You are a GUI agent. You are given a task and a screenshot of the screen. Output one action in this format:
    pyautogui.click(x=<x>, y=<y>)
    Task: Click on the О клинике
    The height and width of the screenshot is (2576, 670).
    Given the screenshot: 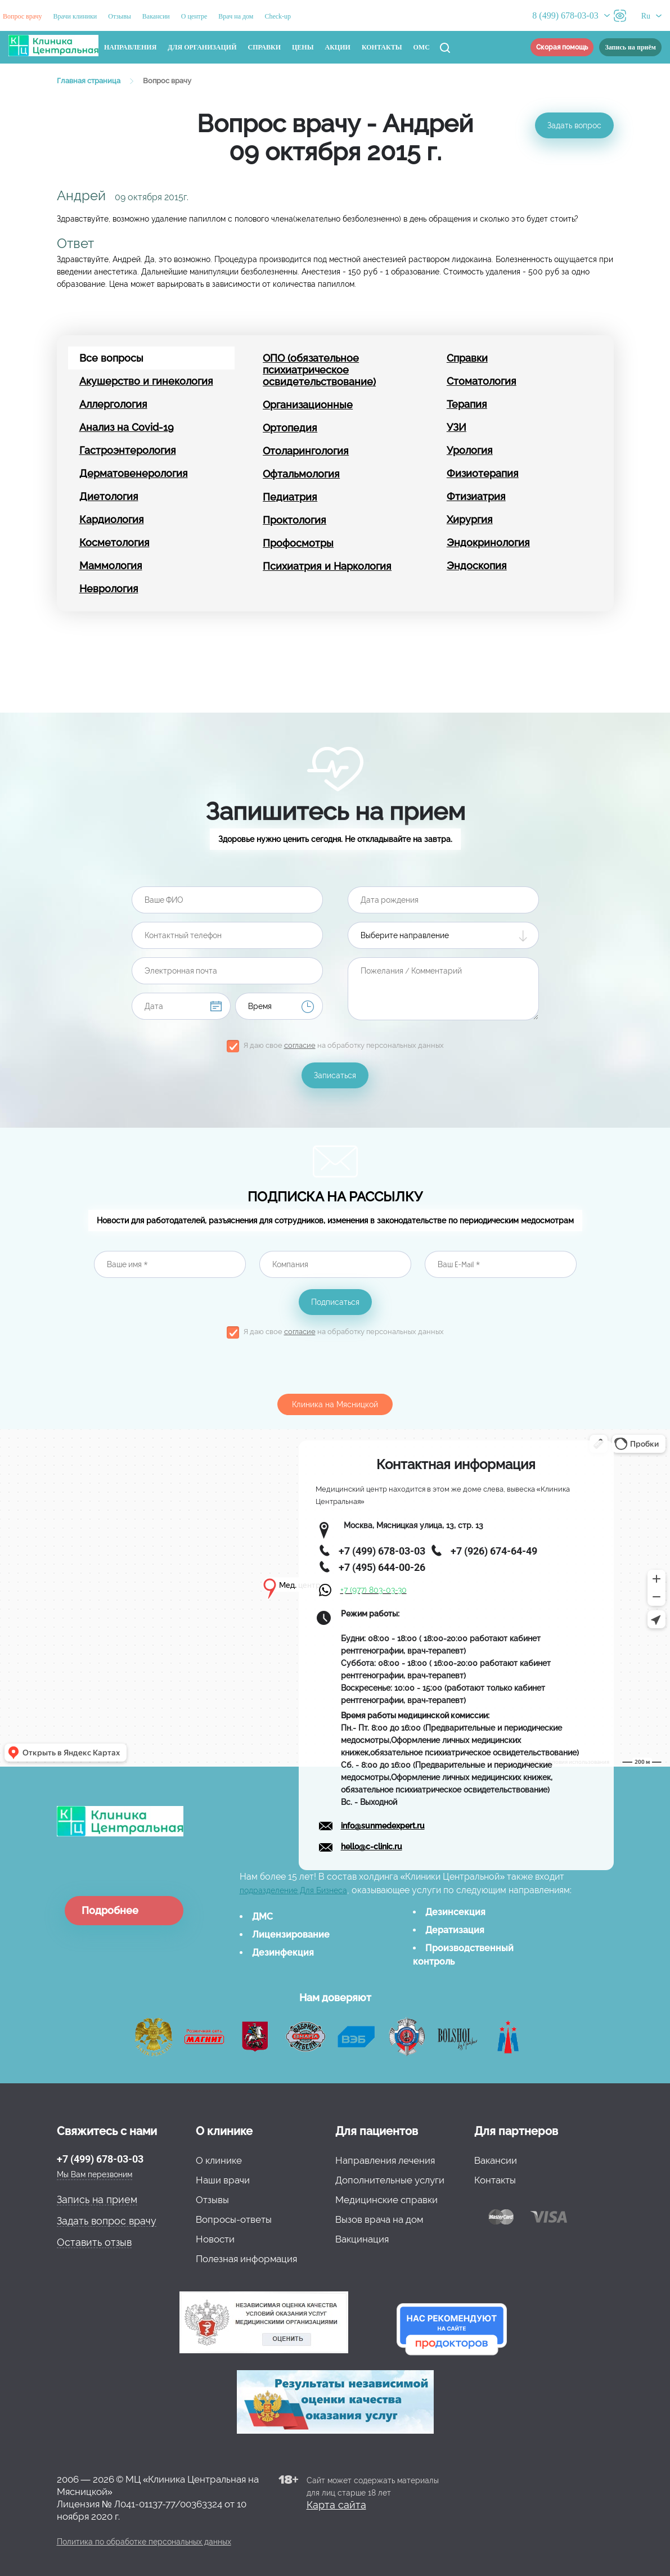 What is the action you would take?
    pyautogui.click(x=219, y=2160)
    